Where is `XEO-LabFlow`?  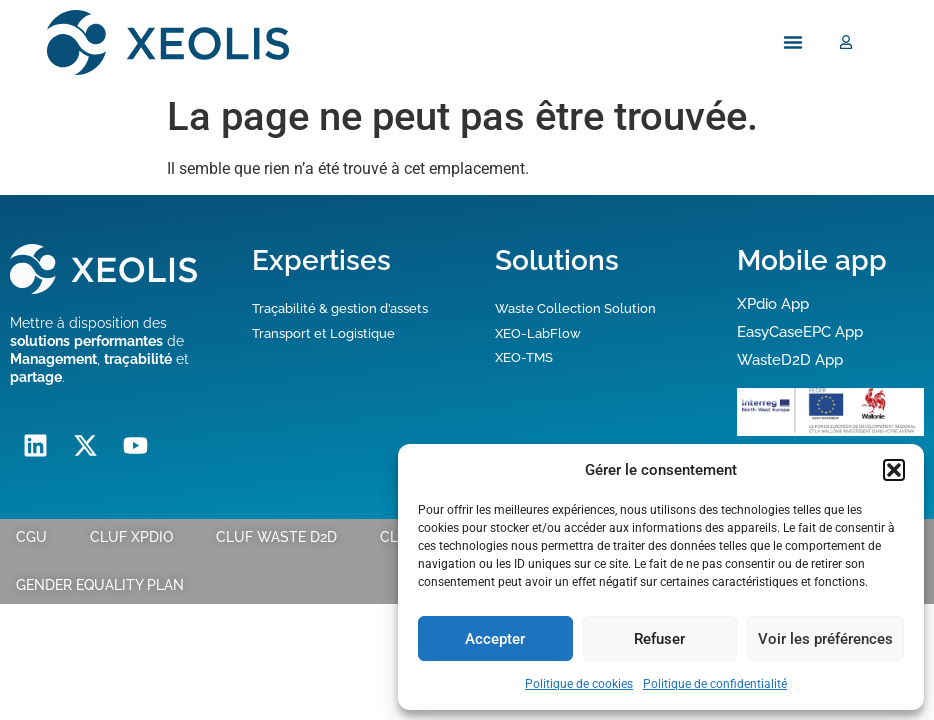 XEO-LabFlow is located at coordinates (538, 333).